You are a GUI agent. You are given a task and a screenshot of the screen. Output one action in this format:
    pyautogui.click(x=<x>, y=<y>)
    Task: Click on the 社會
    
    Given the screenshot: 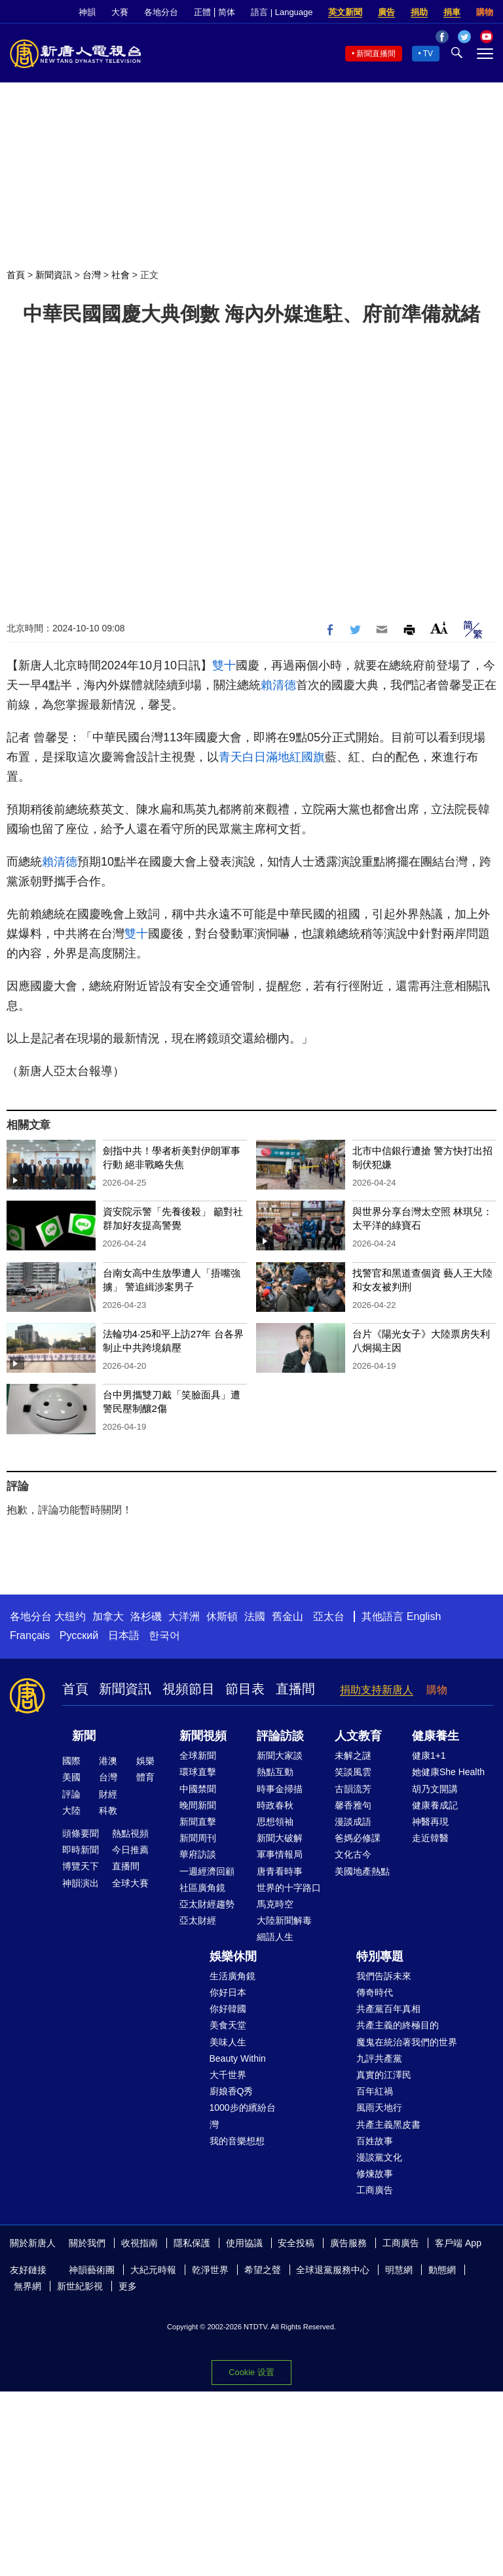 What is the action you would take?
    pyautogui.click(x=120, y=275)
    